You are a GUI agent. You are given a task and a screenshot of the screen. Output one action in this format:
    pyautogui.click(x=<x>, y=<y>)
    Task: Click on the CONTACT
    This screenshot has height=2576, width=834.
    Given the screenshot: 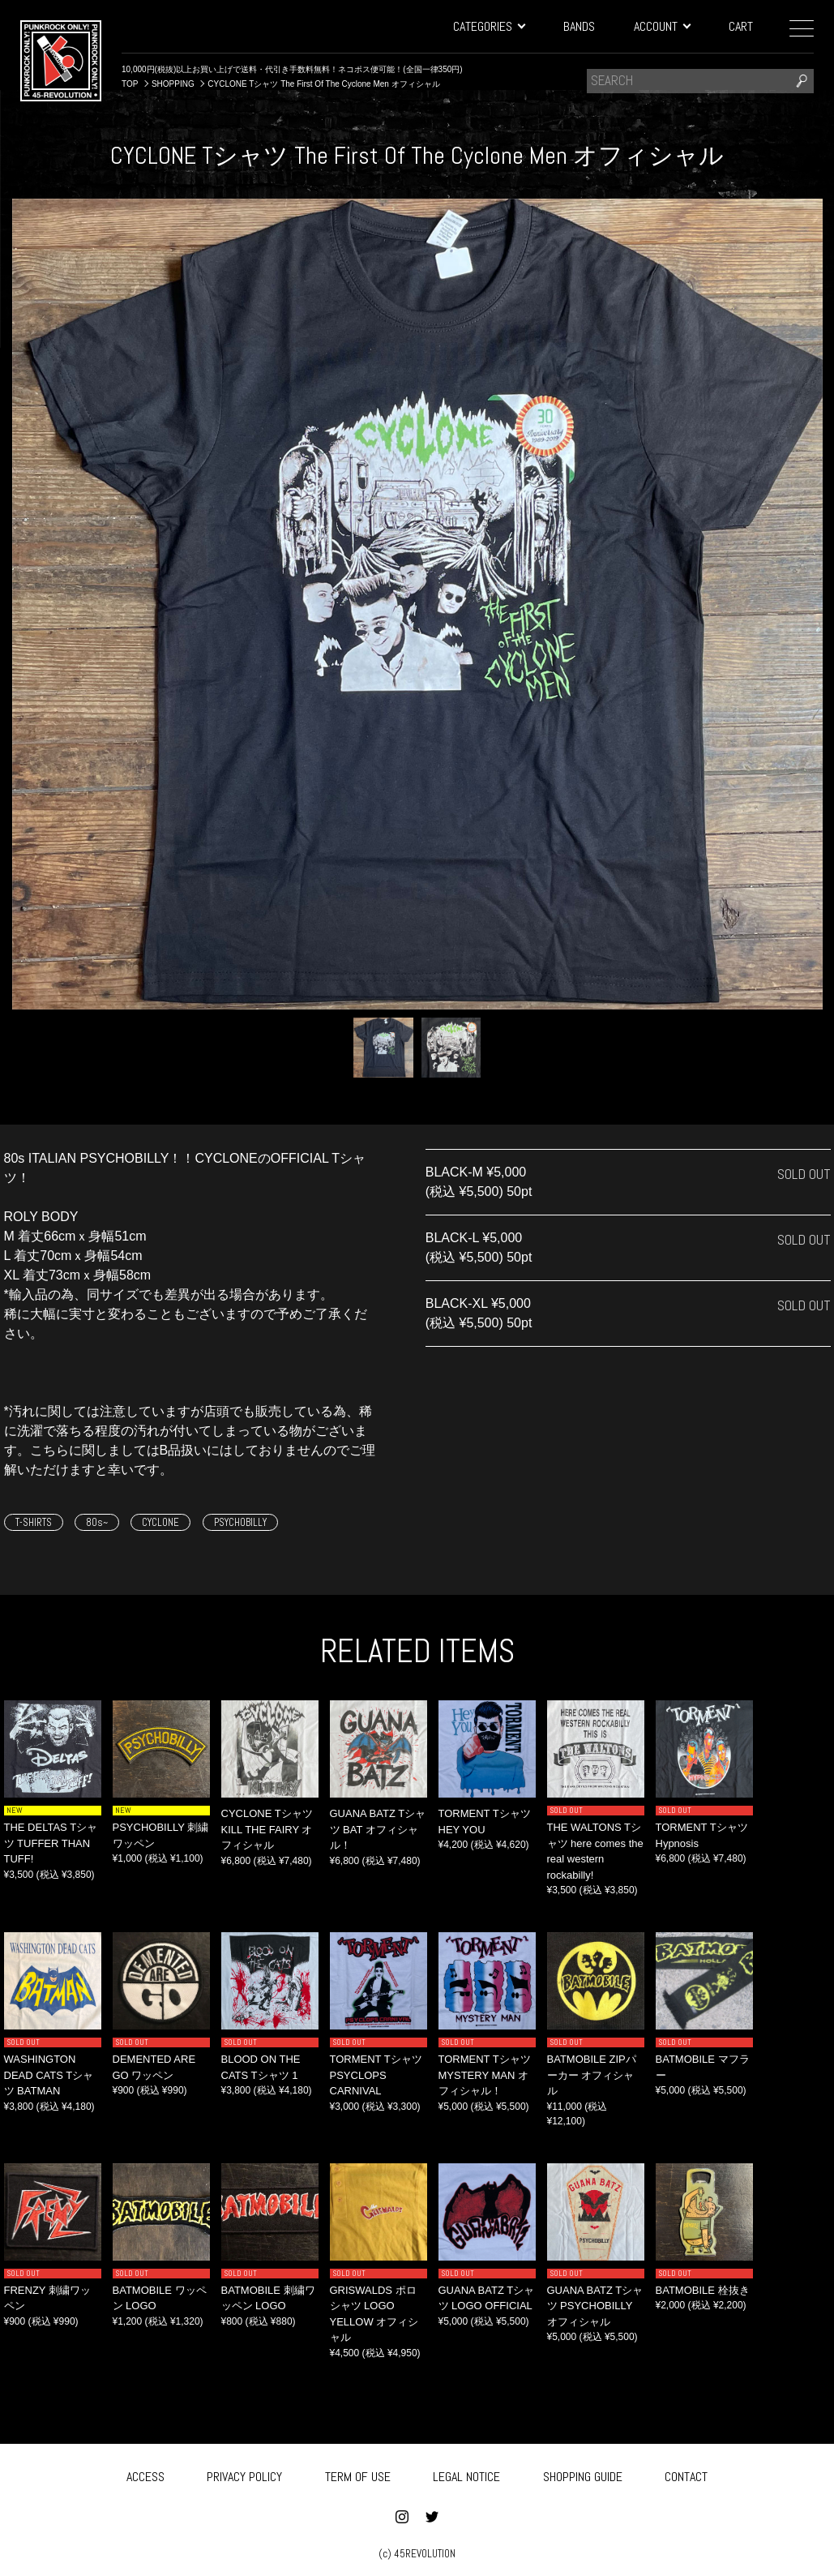 What is the action you would take?
    pyautogui.click(x=686, y=2473)
    